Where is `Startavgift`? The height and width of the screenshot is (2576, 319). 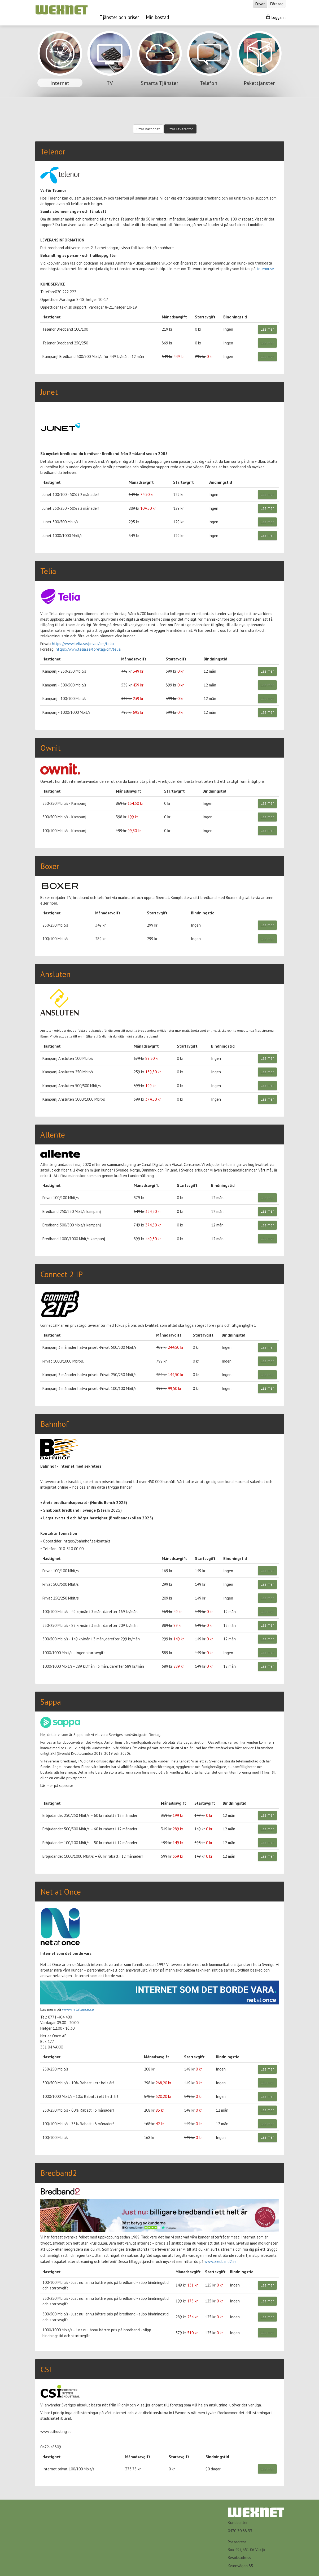 Startavgift is located at coordinates (205, 316).